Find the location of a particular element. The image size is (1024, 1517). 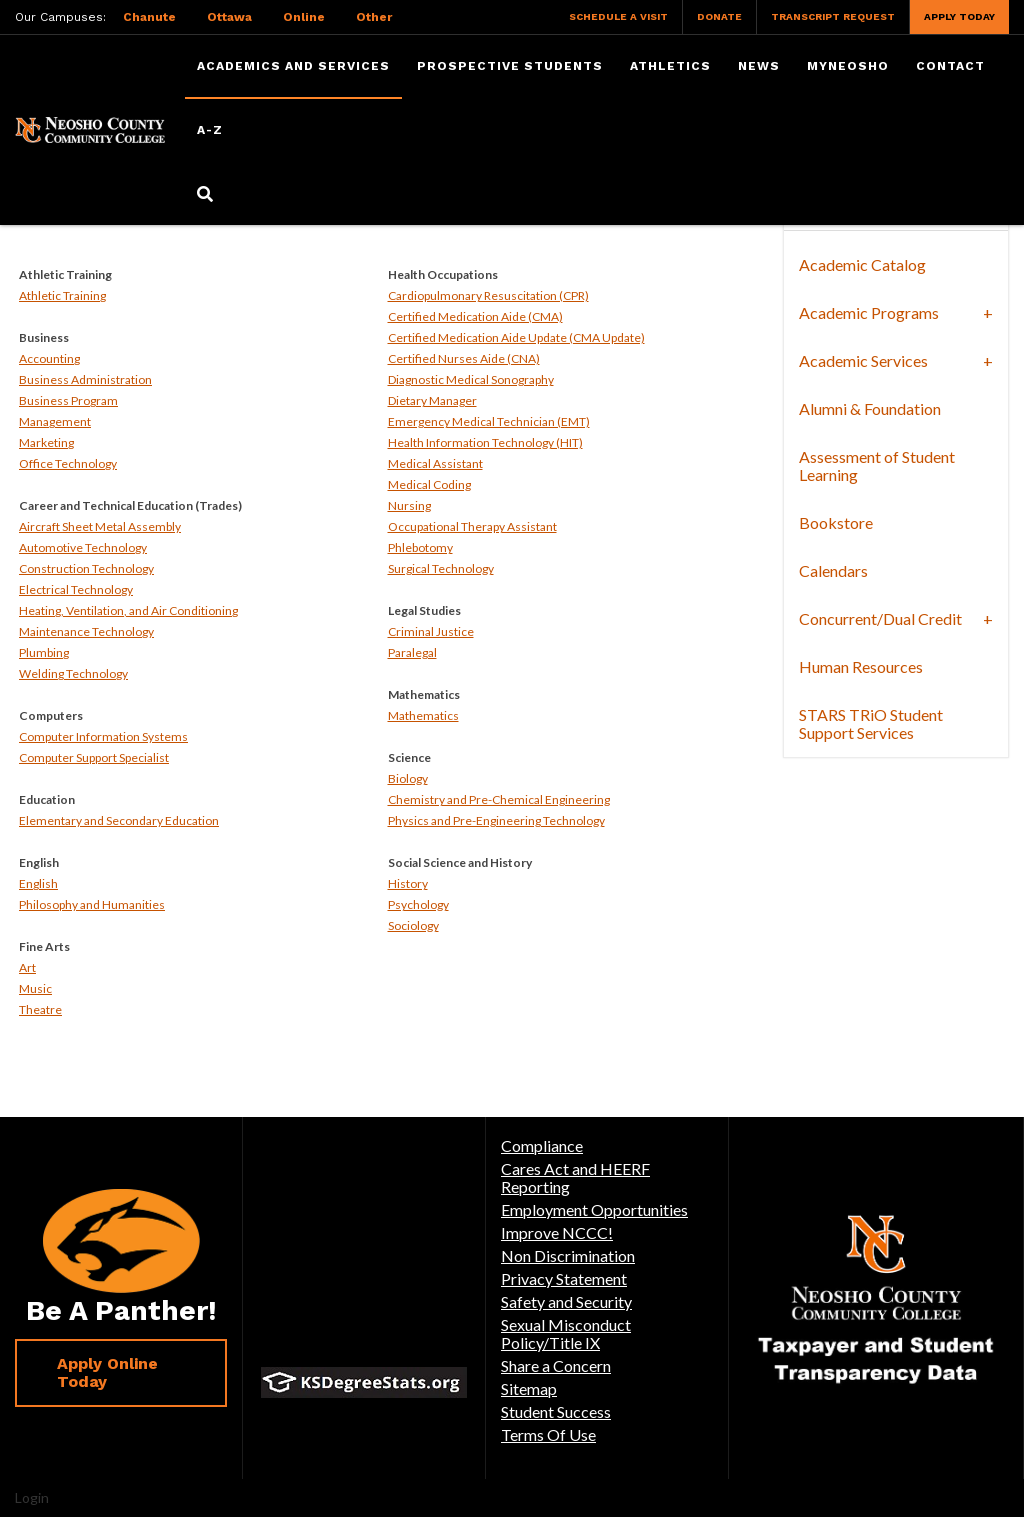

Apply Online Today is located at coordinates (107, 1372).